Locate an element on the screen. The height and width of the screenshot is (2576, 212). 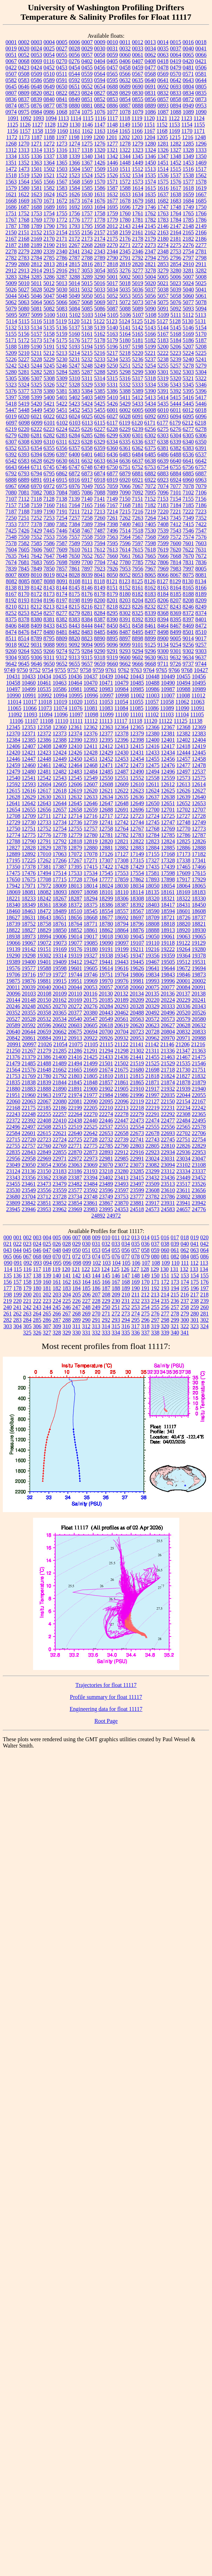
1453 is located at coordinates (188, 163).